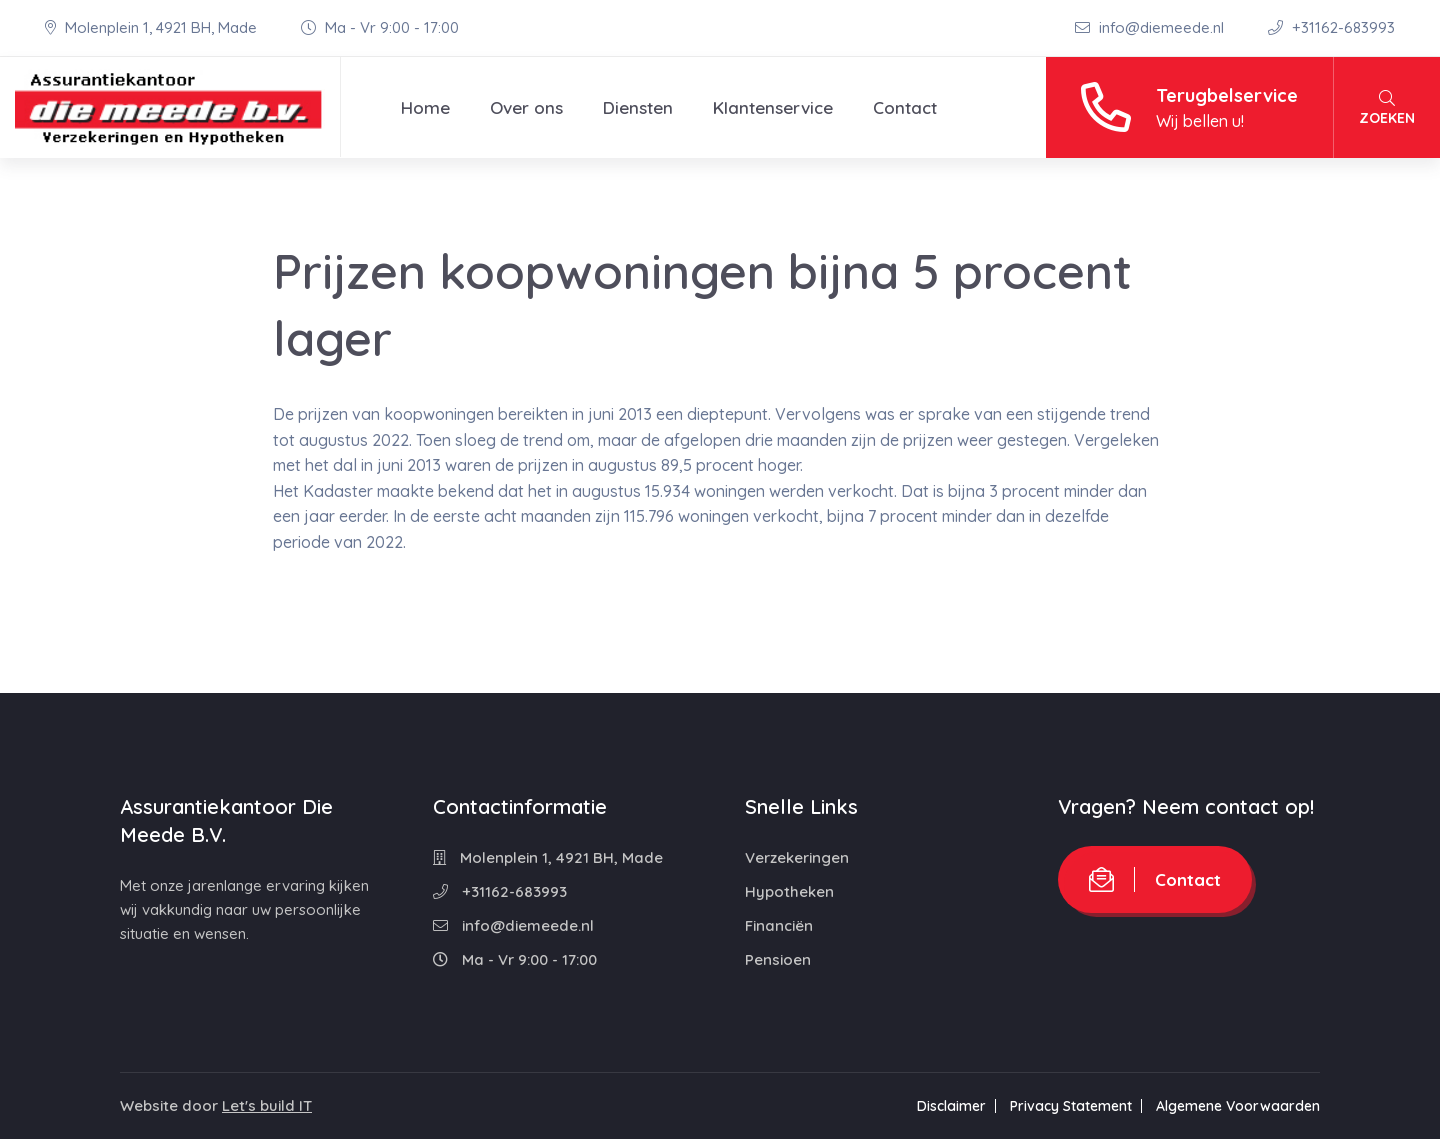 Image resolution: width=1440 pixels, height=1139 pixels. Describe the element at coordinates (1151, 27) in the screenshot. I see `info@diemeede.nl` at that location.